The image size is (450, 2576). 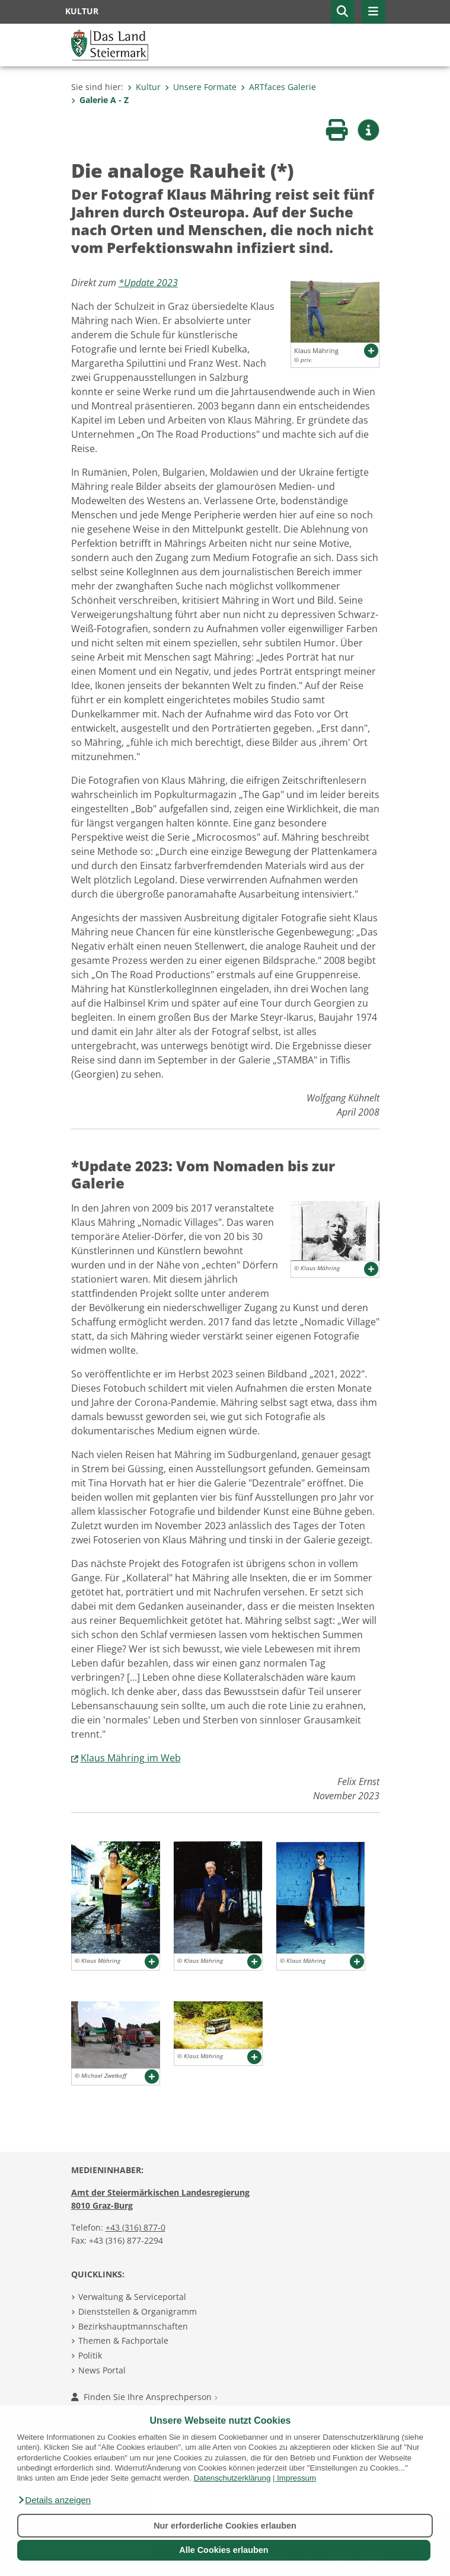 What do you see at coordinates (102, 2370) in the screenshot?
I see `News Portal` at bounding box center [102, 2370].